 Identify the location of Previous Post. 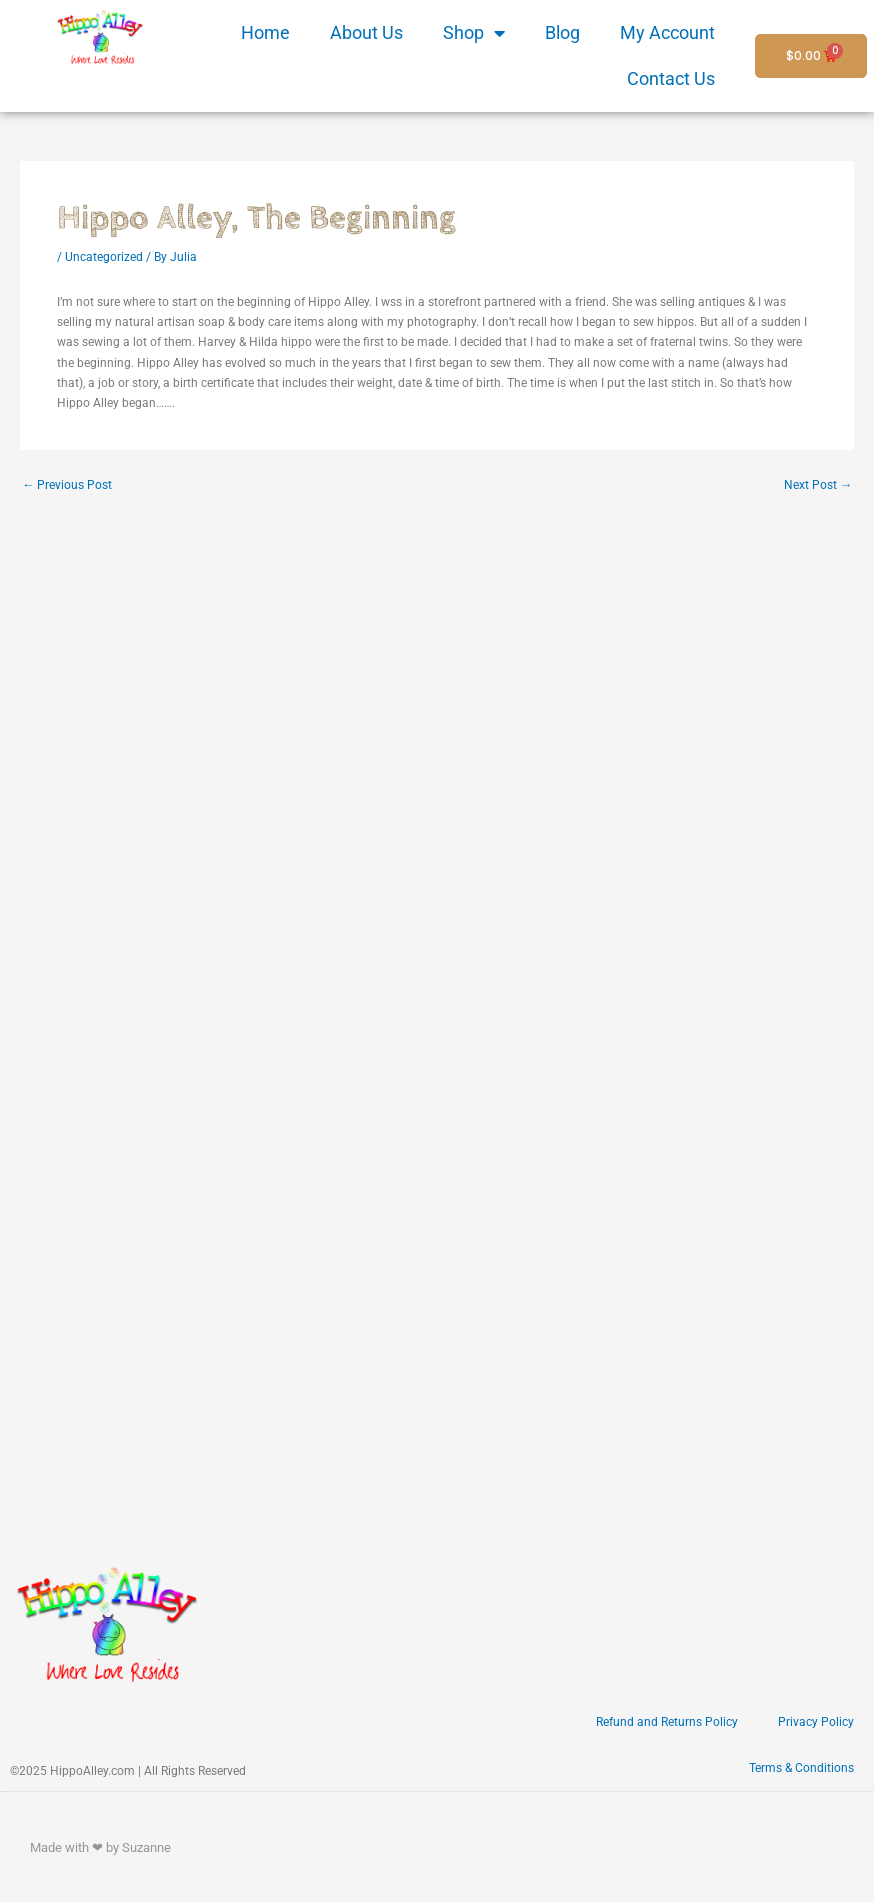
(67, 485).